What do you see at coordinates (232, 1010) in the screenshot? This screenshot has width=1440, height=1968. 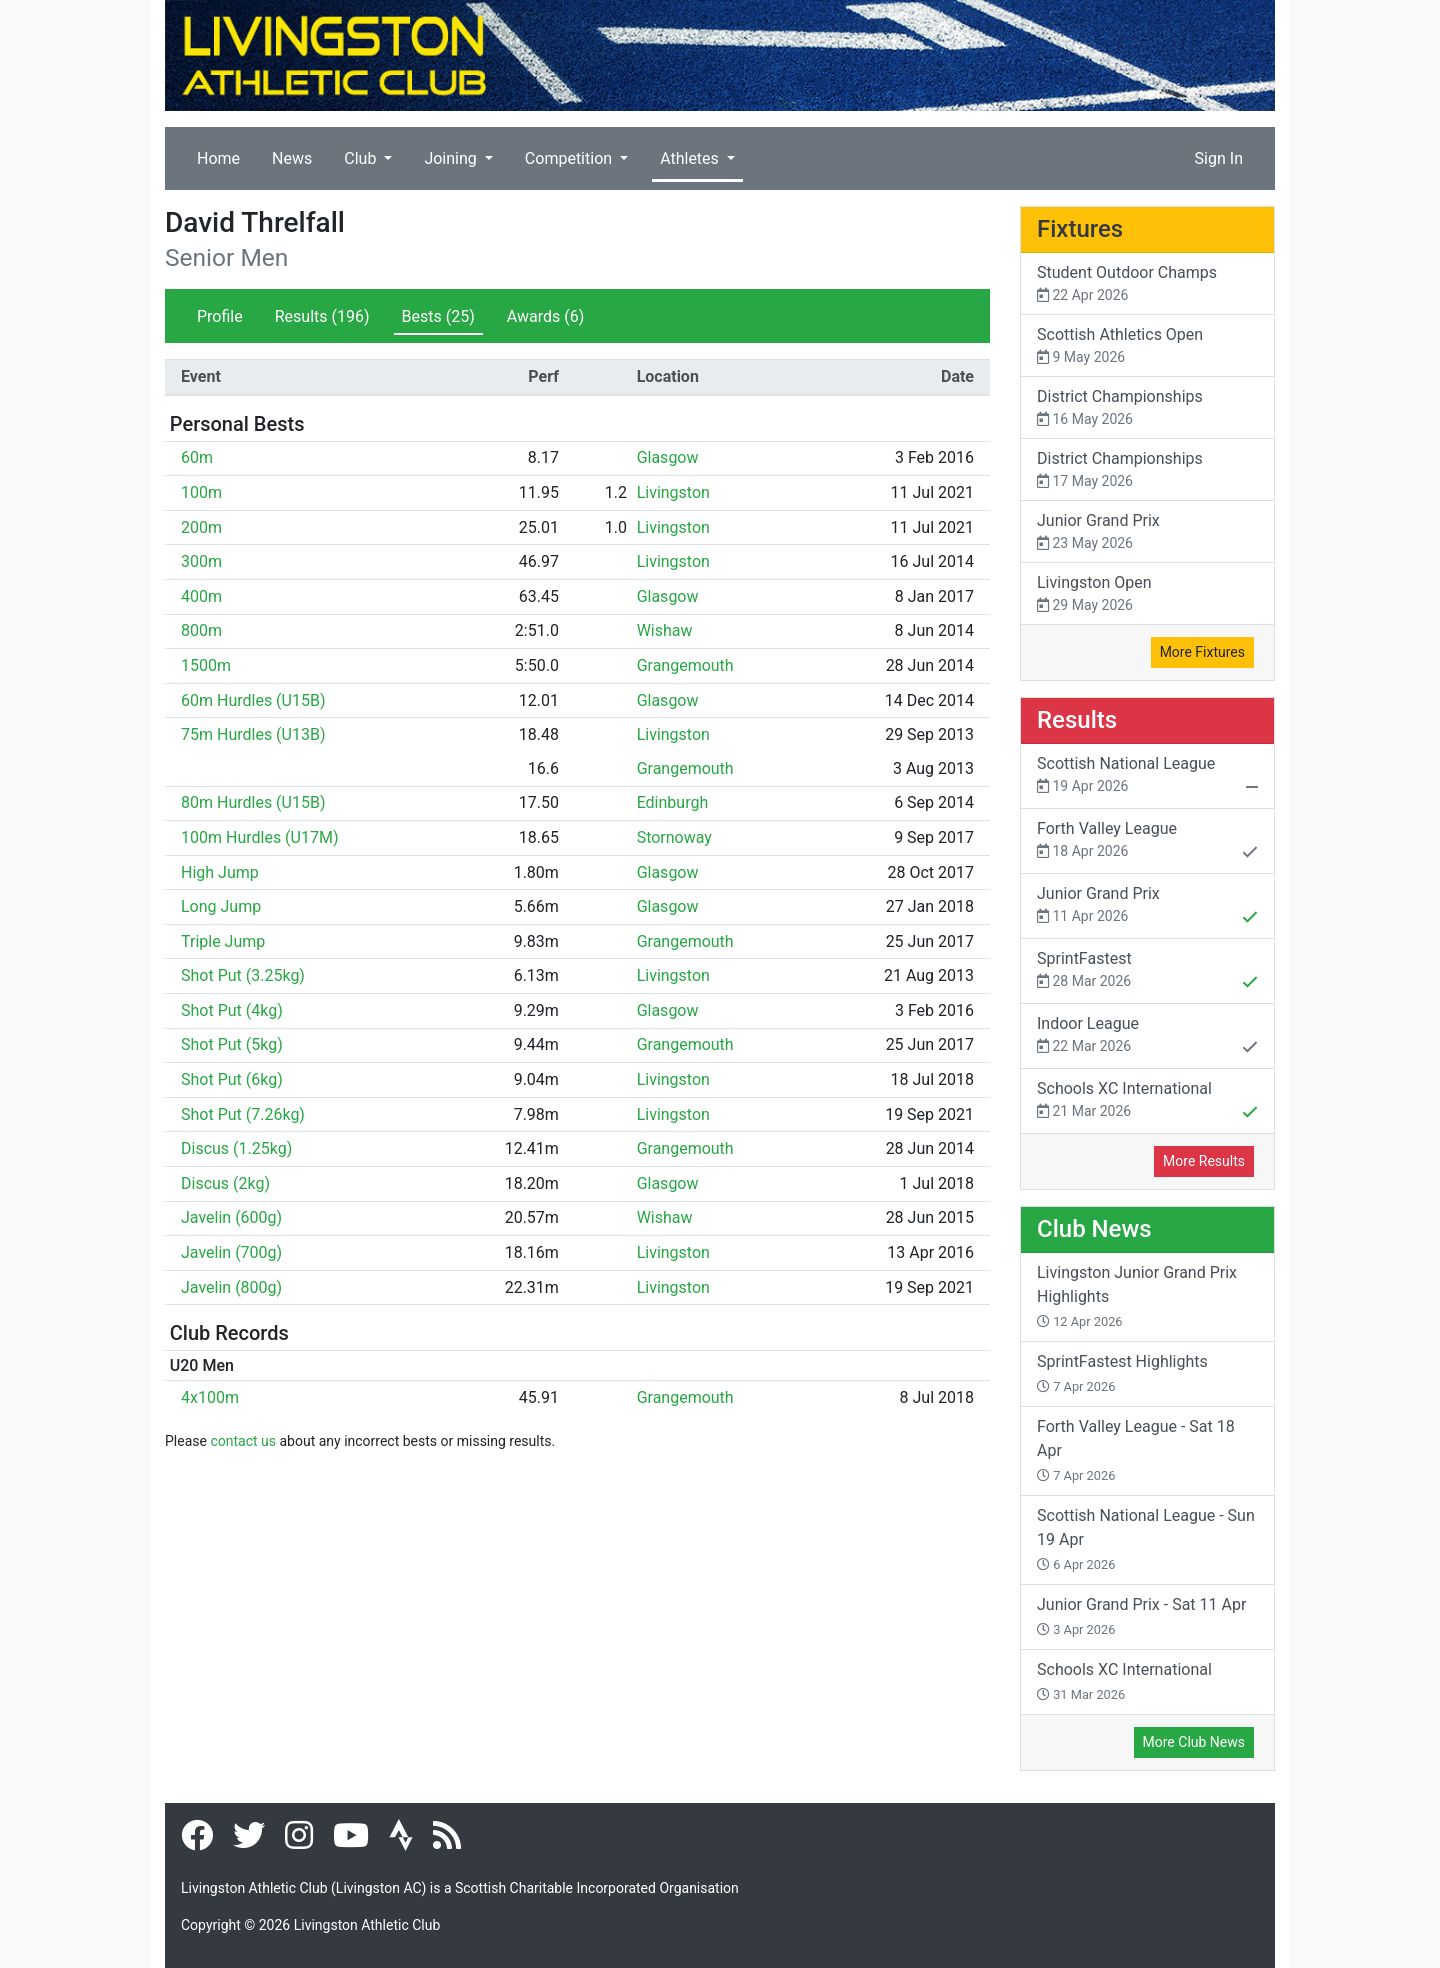 I see `Shot Put (4kg)` at bounding box center [232, 1010].